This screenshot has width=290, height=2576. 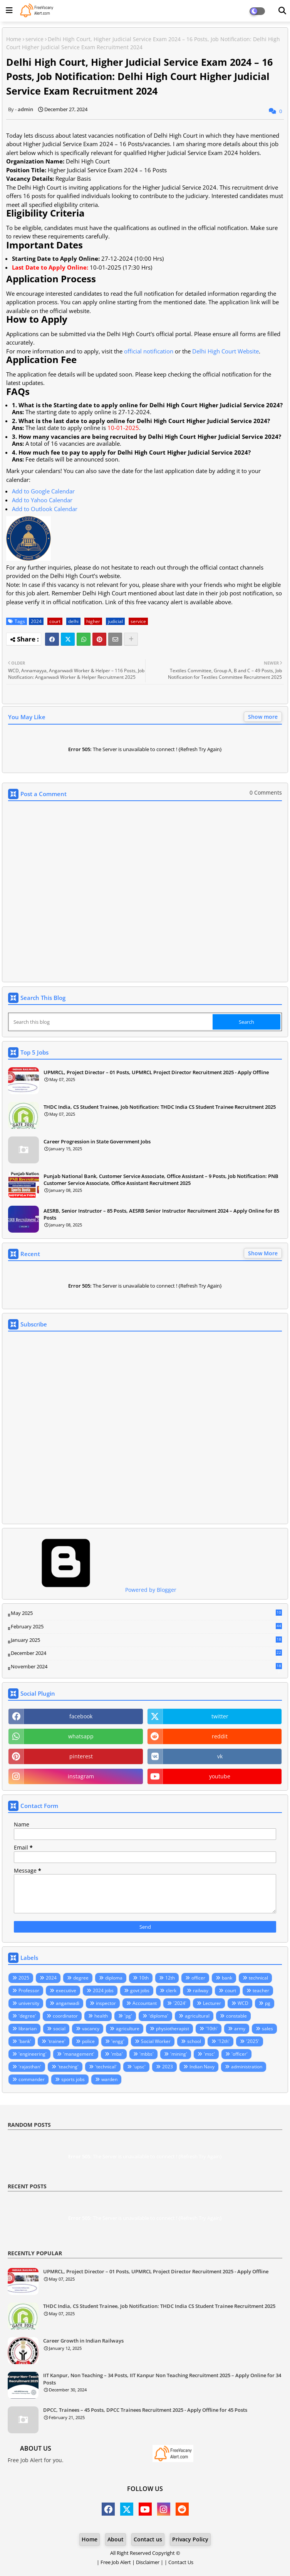 I want to click on Indian Navy, so click(x=202, y=2066).